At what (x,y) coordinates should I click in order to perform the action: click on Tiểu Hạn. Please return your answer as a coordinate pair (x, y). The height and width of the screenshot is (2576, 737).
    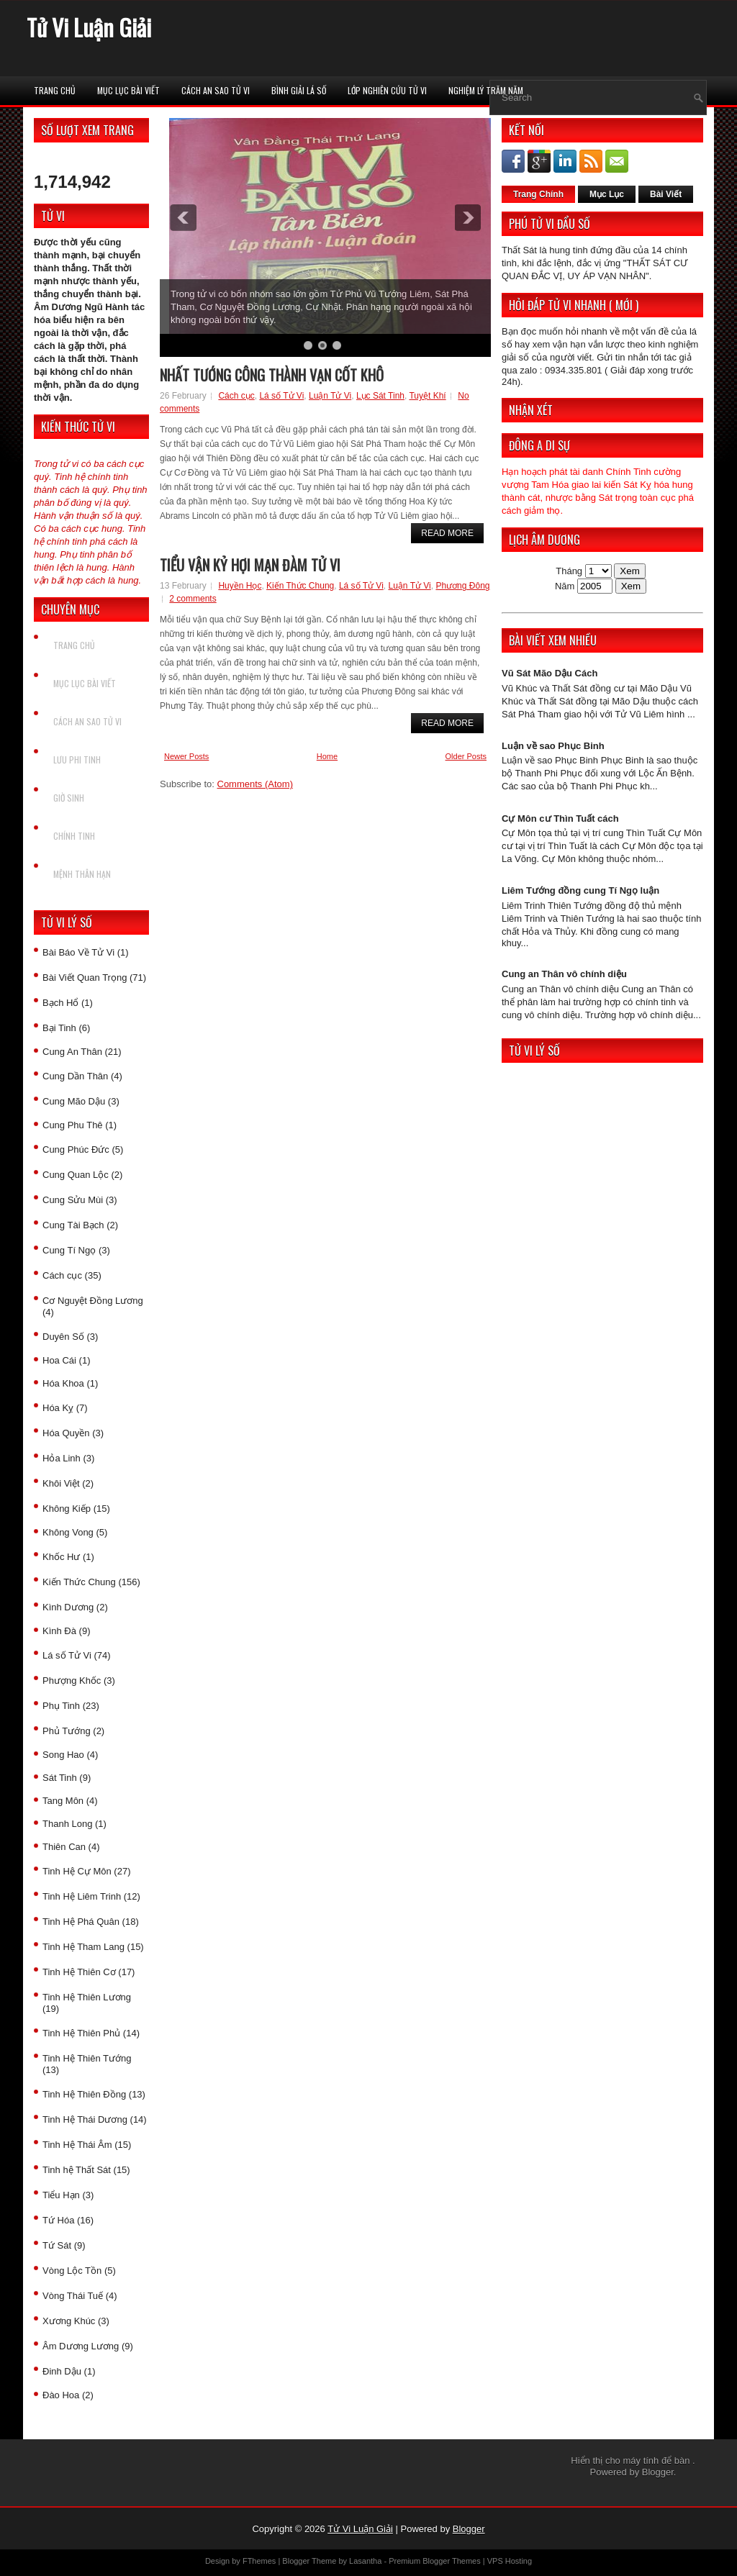
    Looking at the image, I should click on (61, 2195).